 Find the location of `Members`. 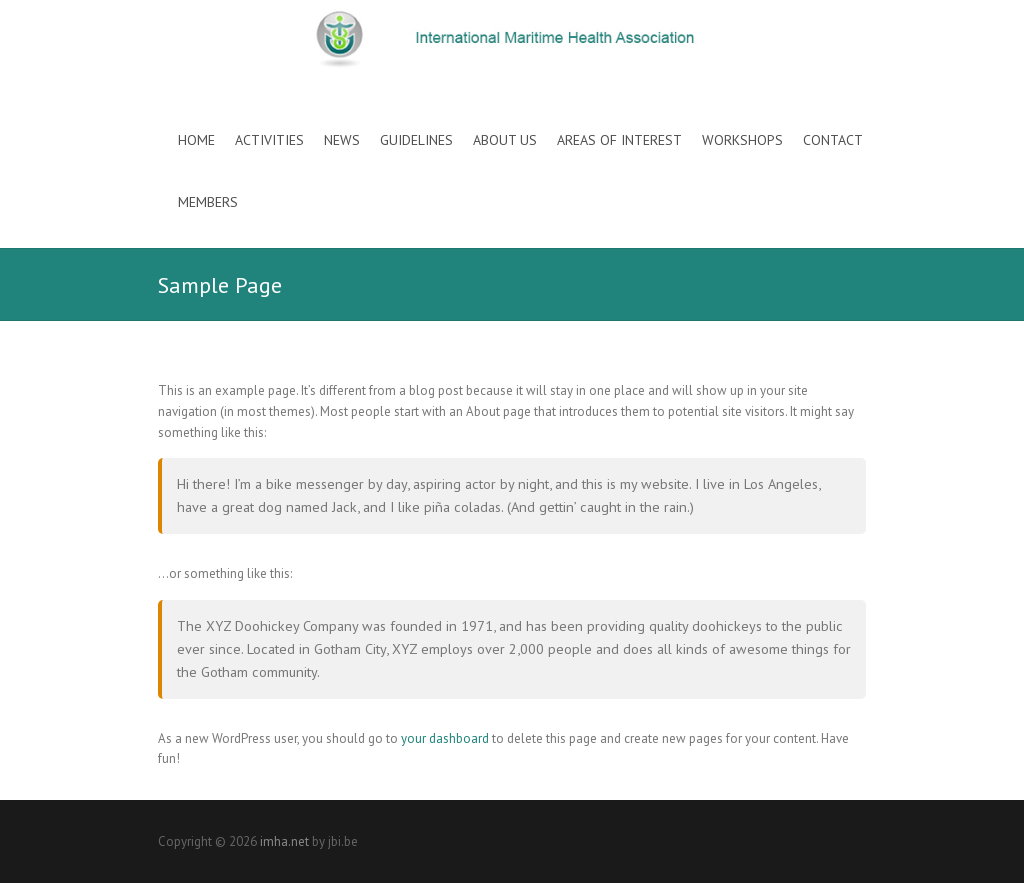

Members is located at coordinates (208, 202).